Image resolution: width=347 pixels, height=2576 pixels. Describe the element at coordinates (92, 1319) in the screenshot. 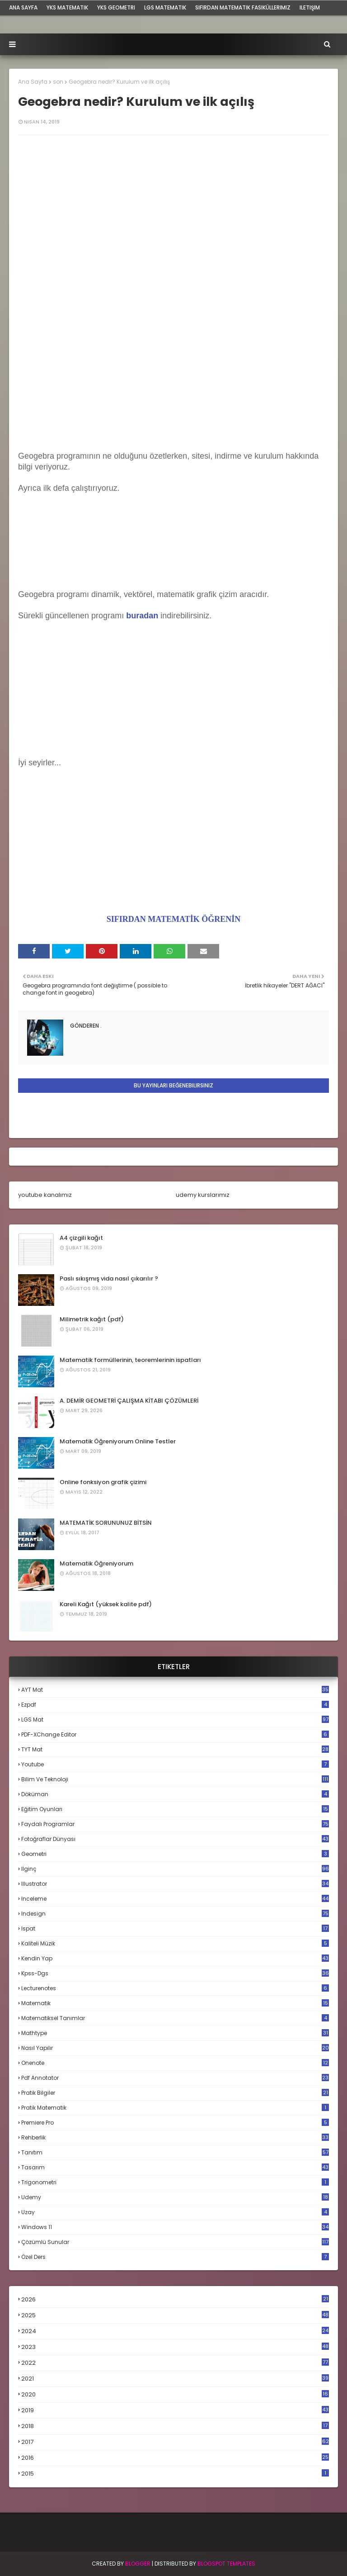

I see `Milimetrik kağıt (pdf)` at that location.